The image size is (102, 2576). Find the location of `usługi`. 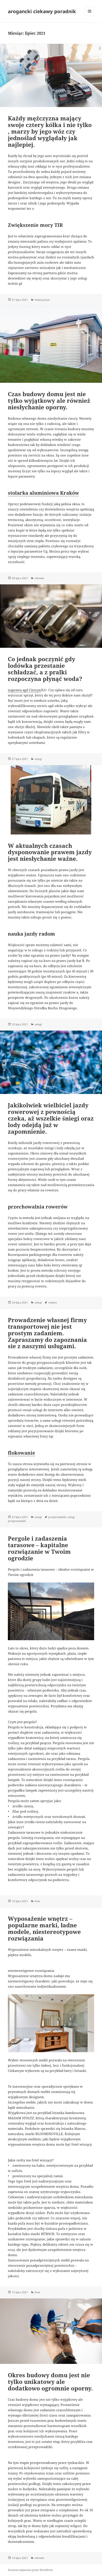

usługi is located at coordinates (38, 759).